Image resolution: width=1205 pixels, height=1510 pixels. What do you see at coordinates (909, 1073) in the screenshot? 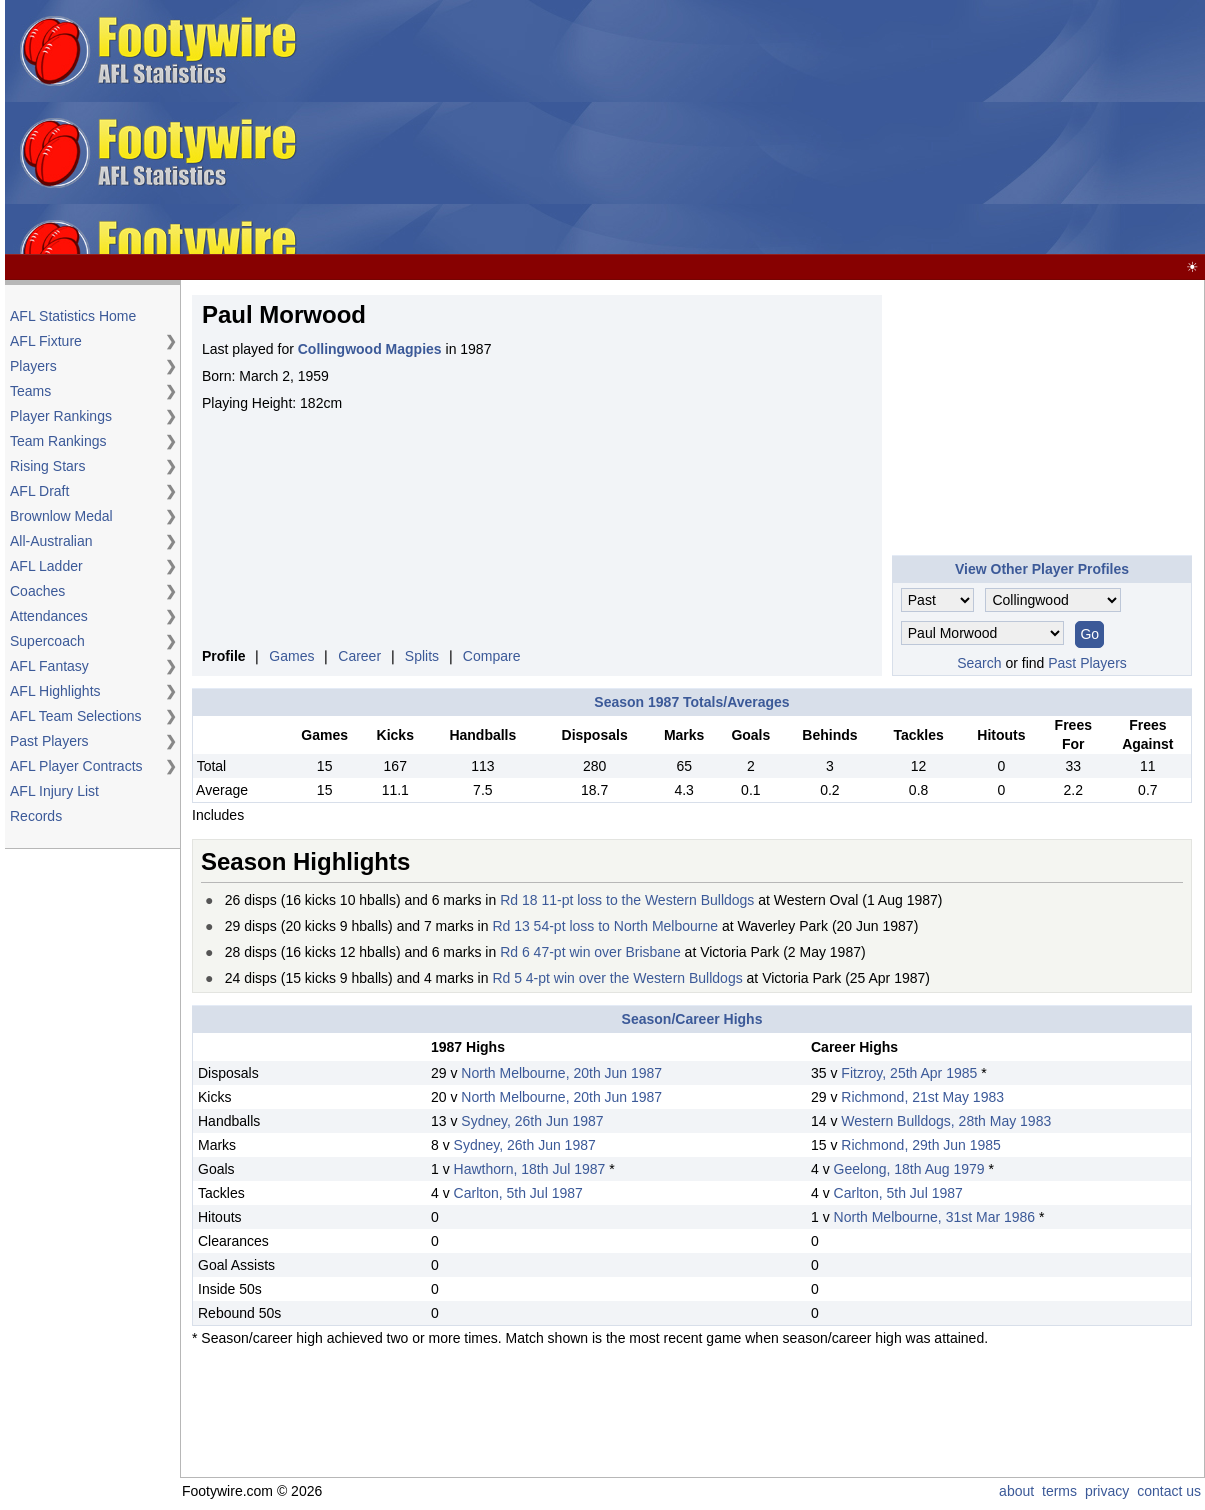
I see `Fitzroy, 25th Apr 1985` at bounding box center [909, 1073].